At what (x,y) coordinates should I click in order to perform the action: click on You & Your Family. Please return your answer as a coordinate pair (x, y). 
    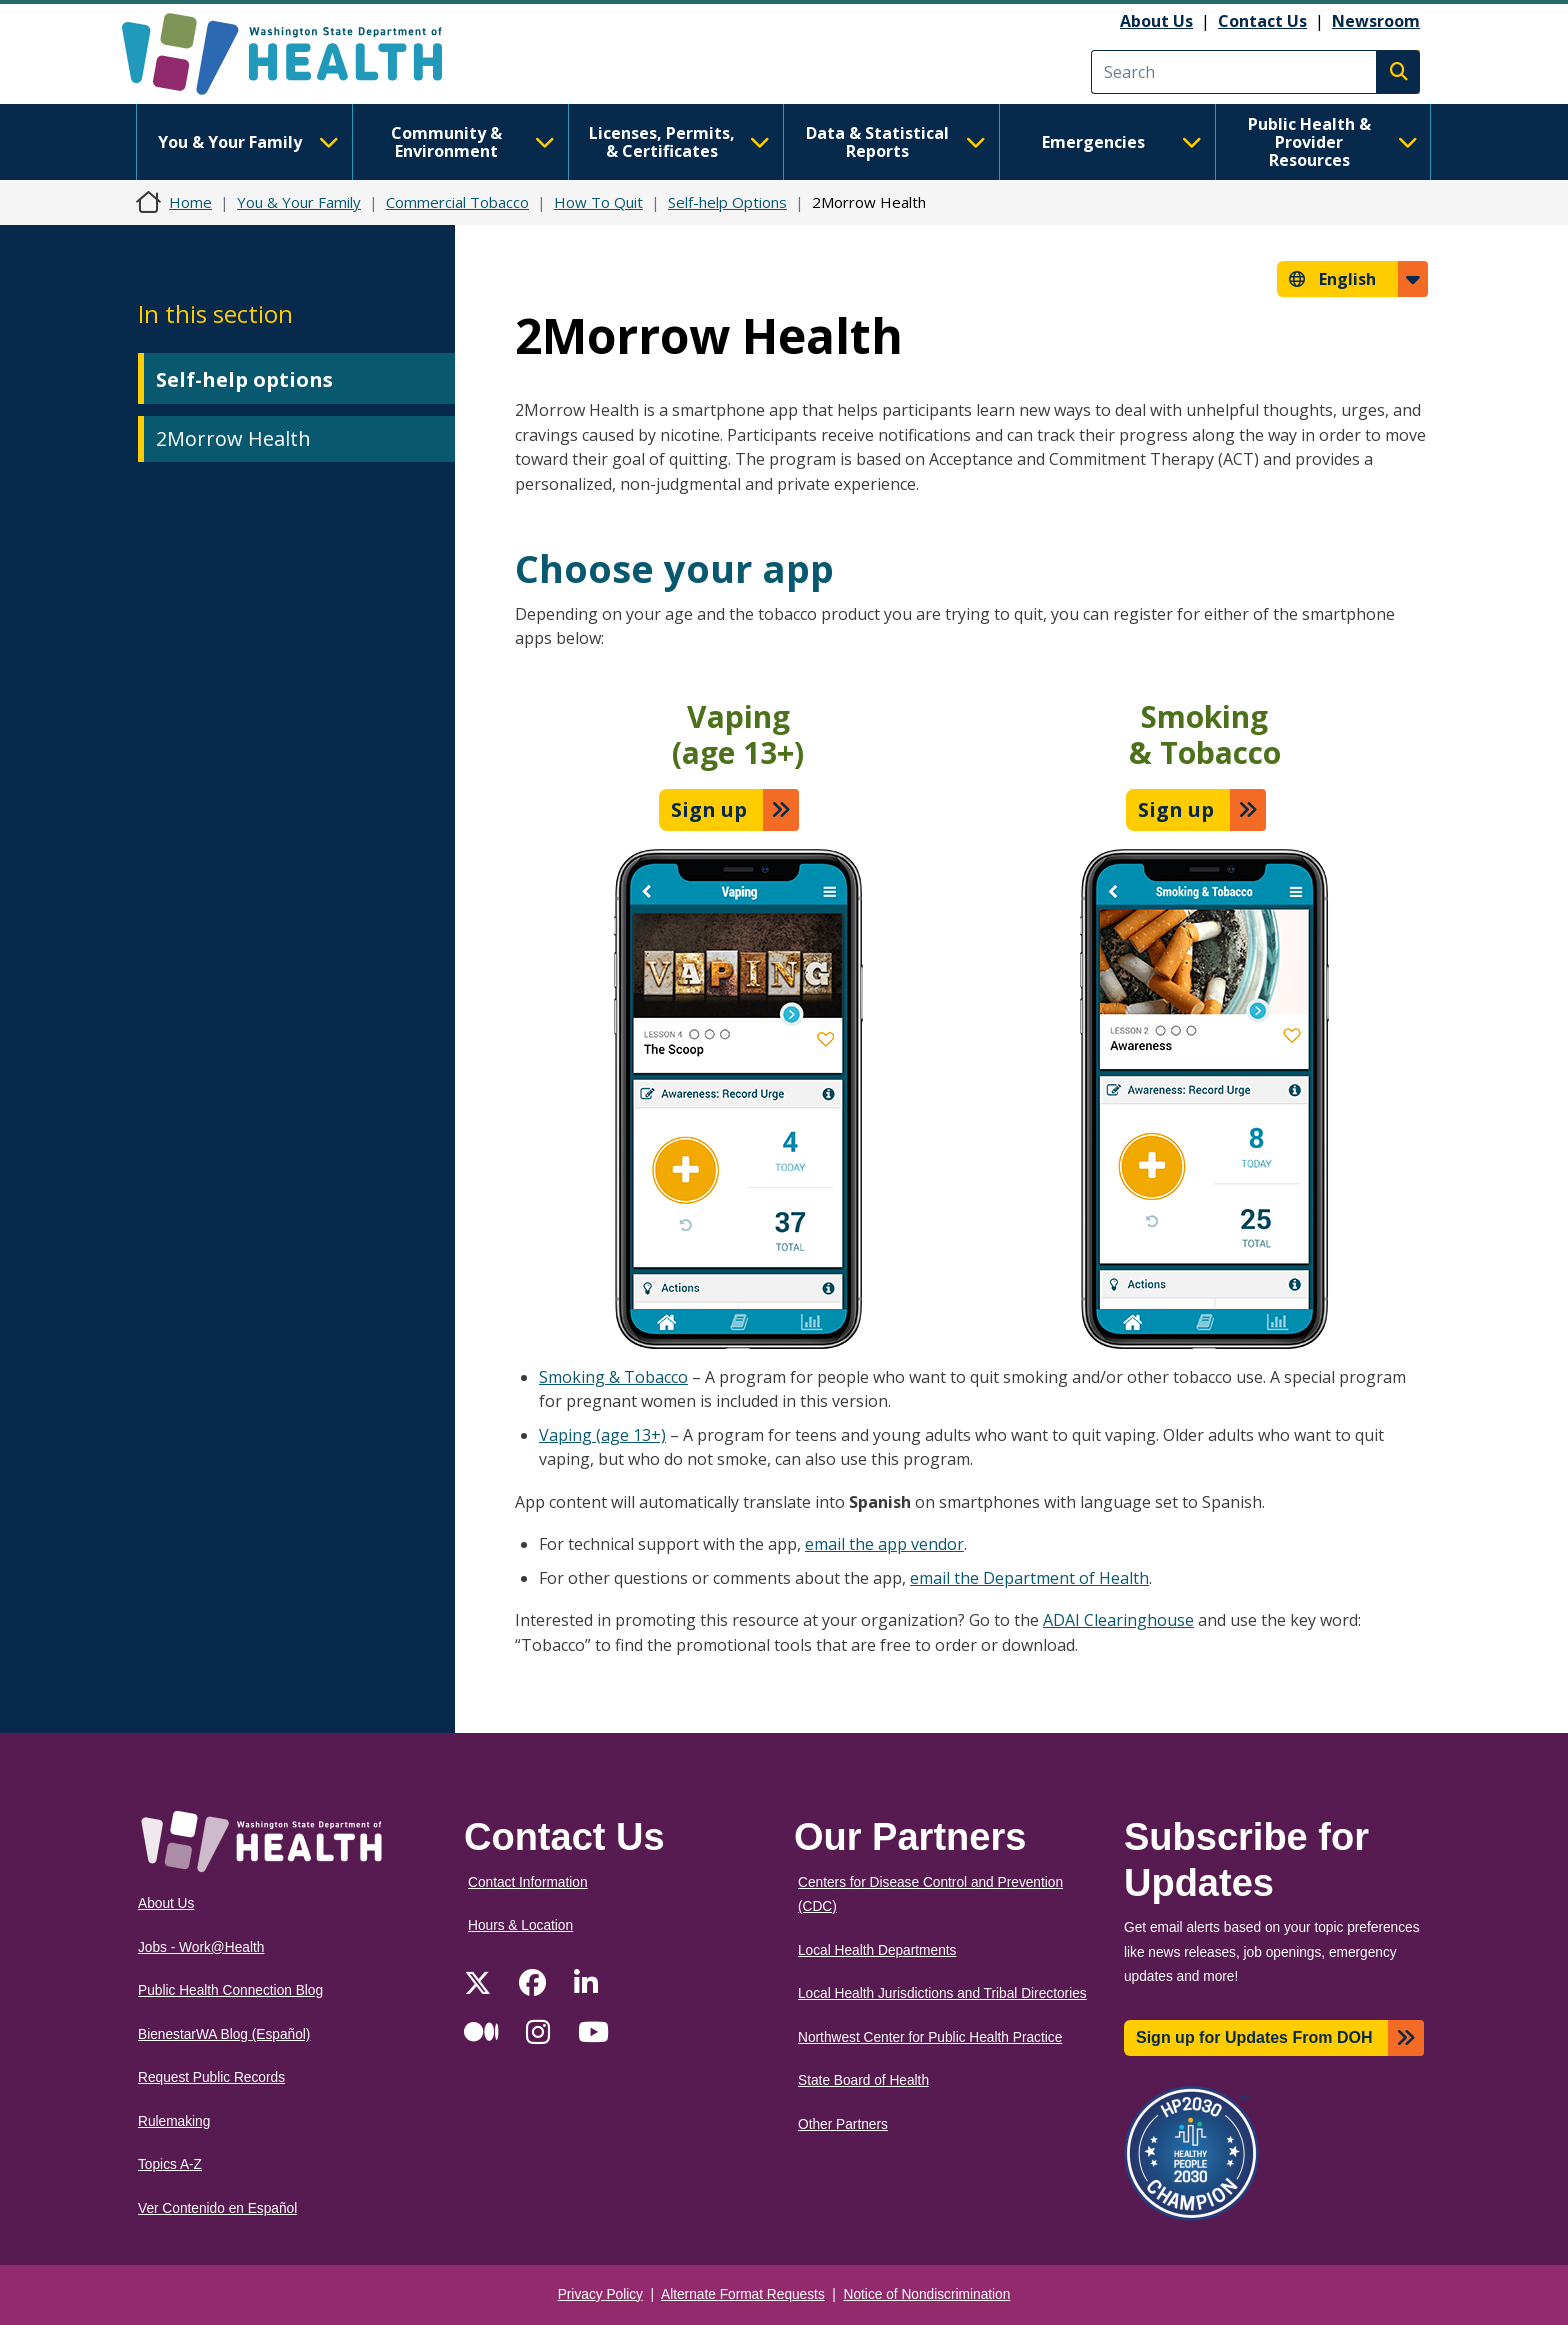
    Looking at the image, I should click on (248, 142).